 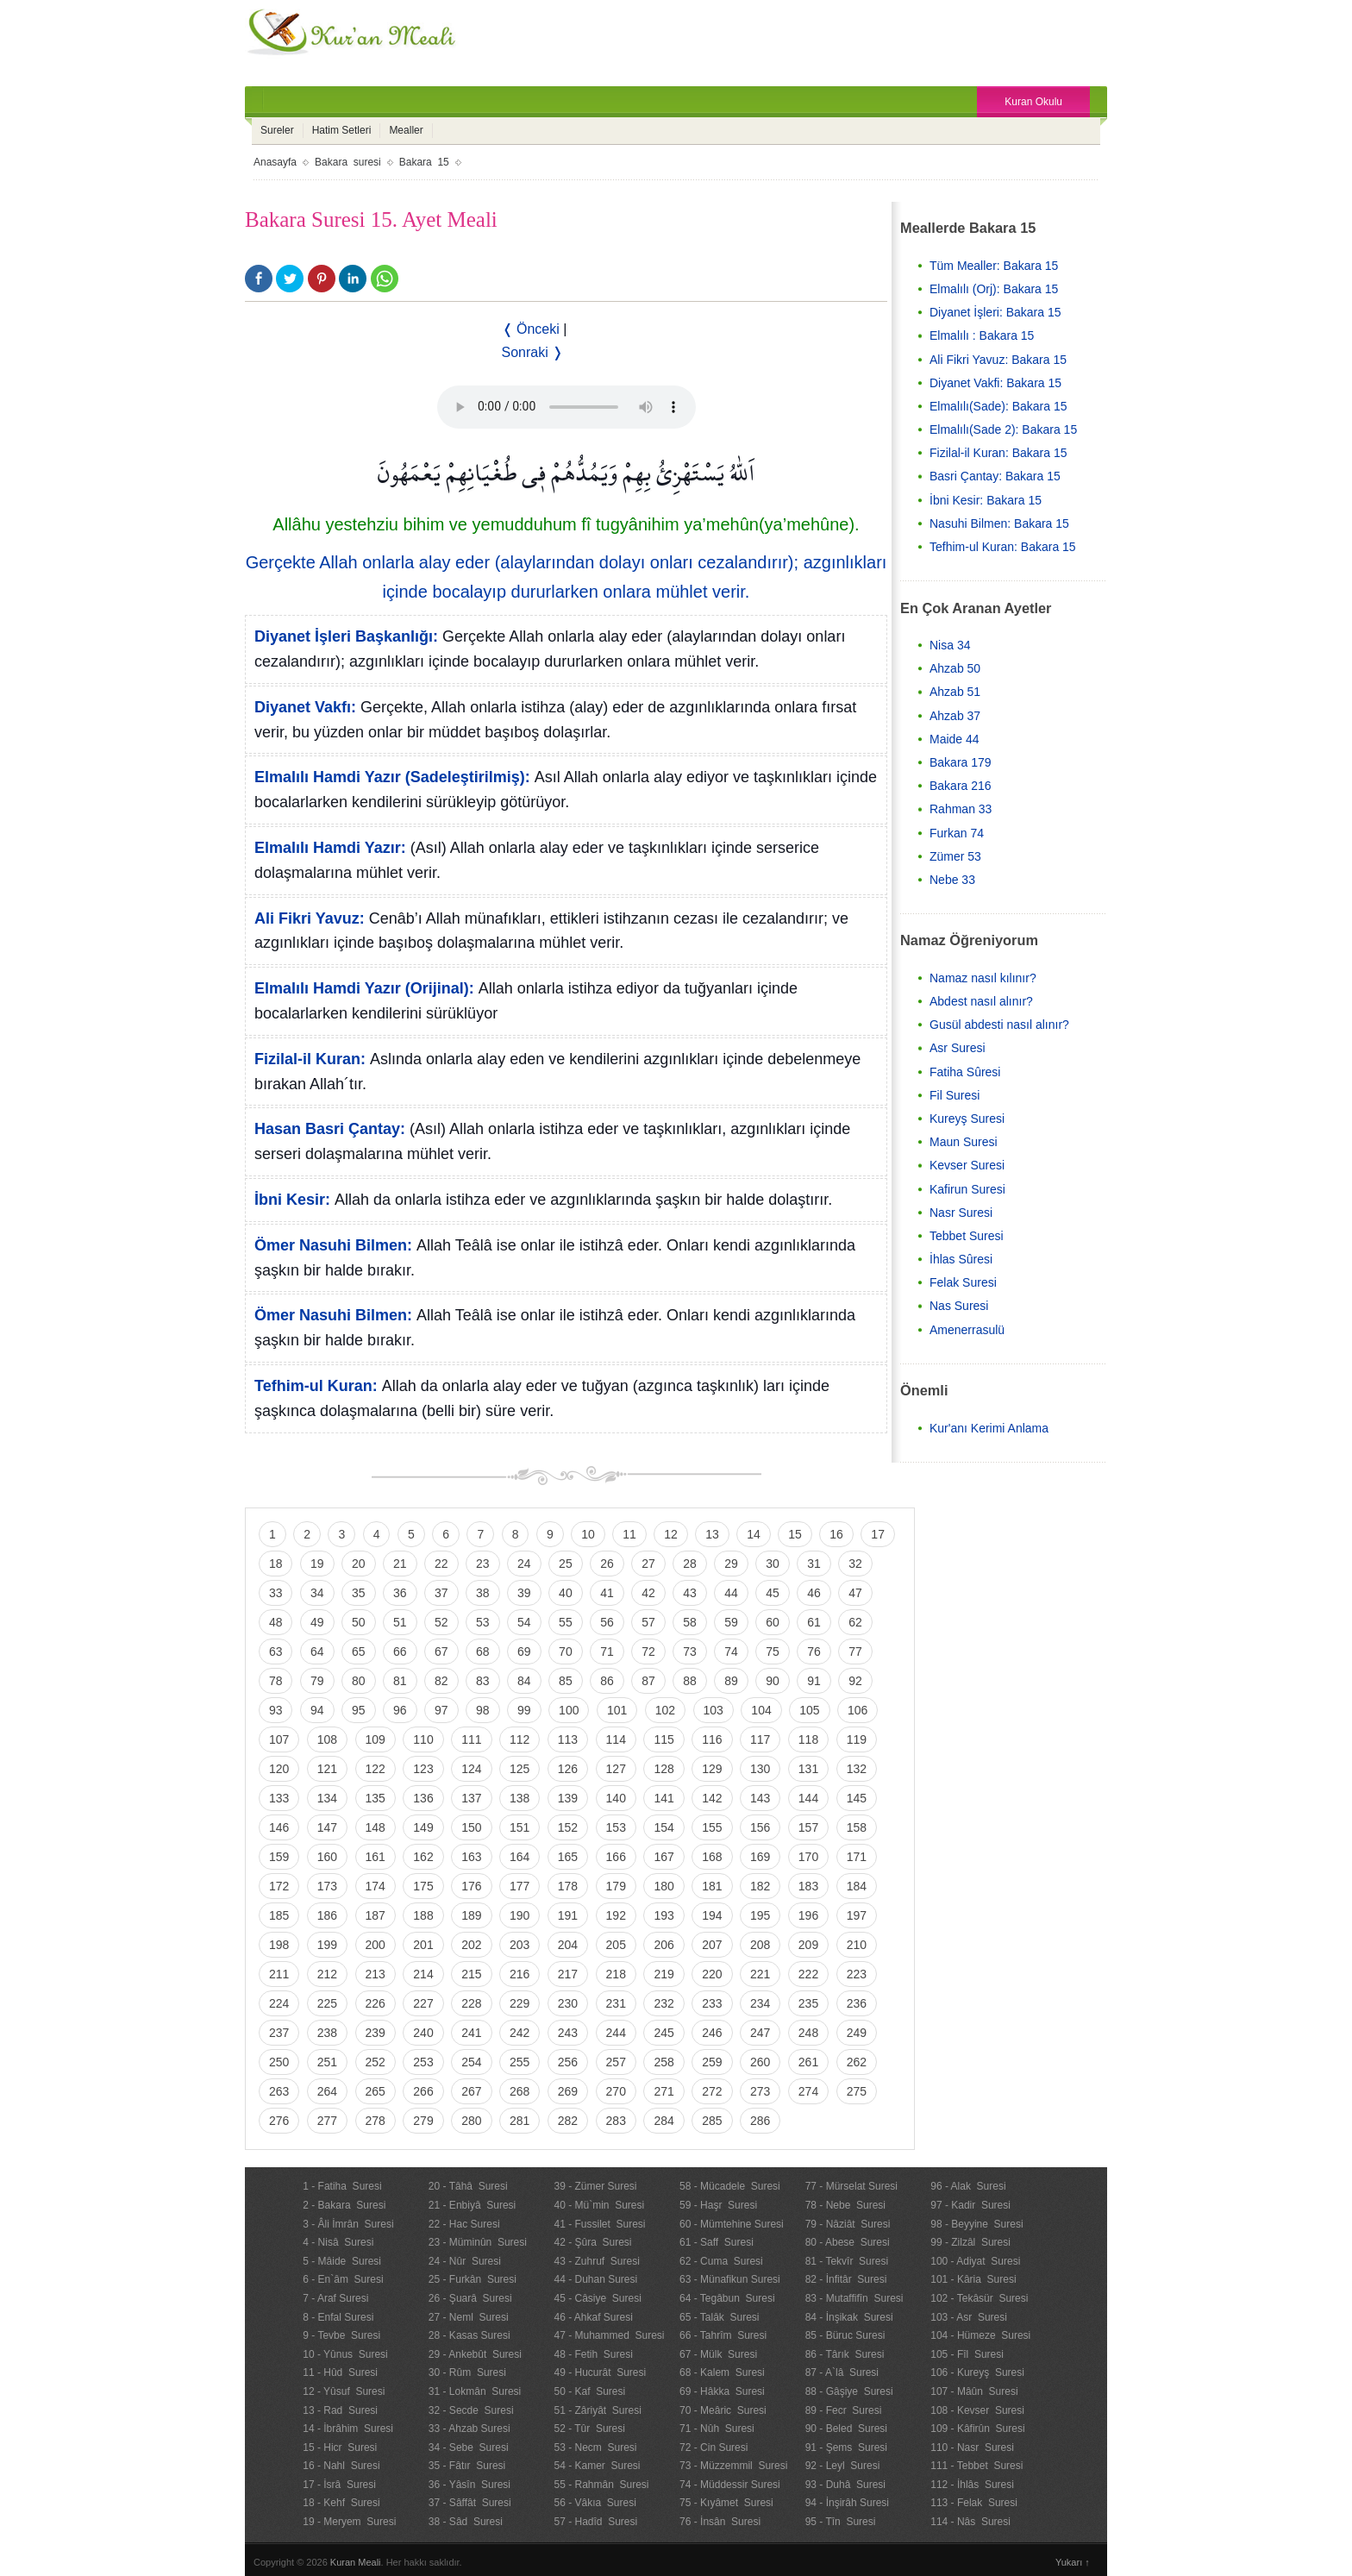 I want to click on 24 - Nûr Suresi, so click(x=465, y=2261).